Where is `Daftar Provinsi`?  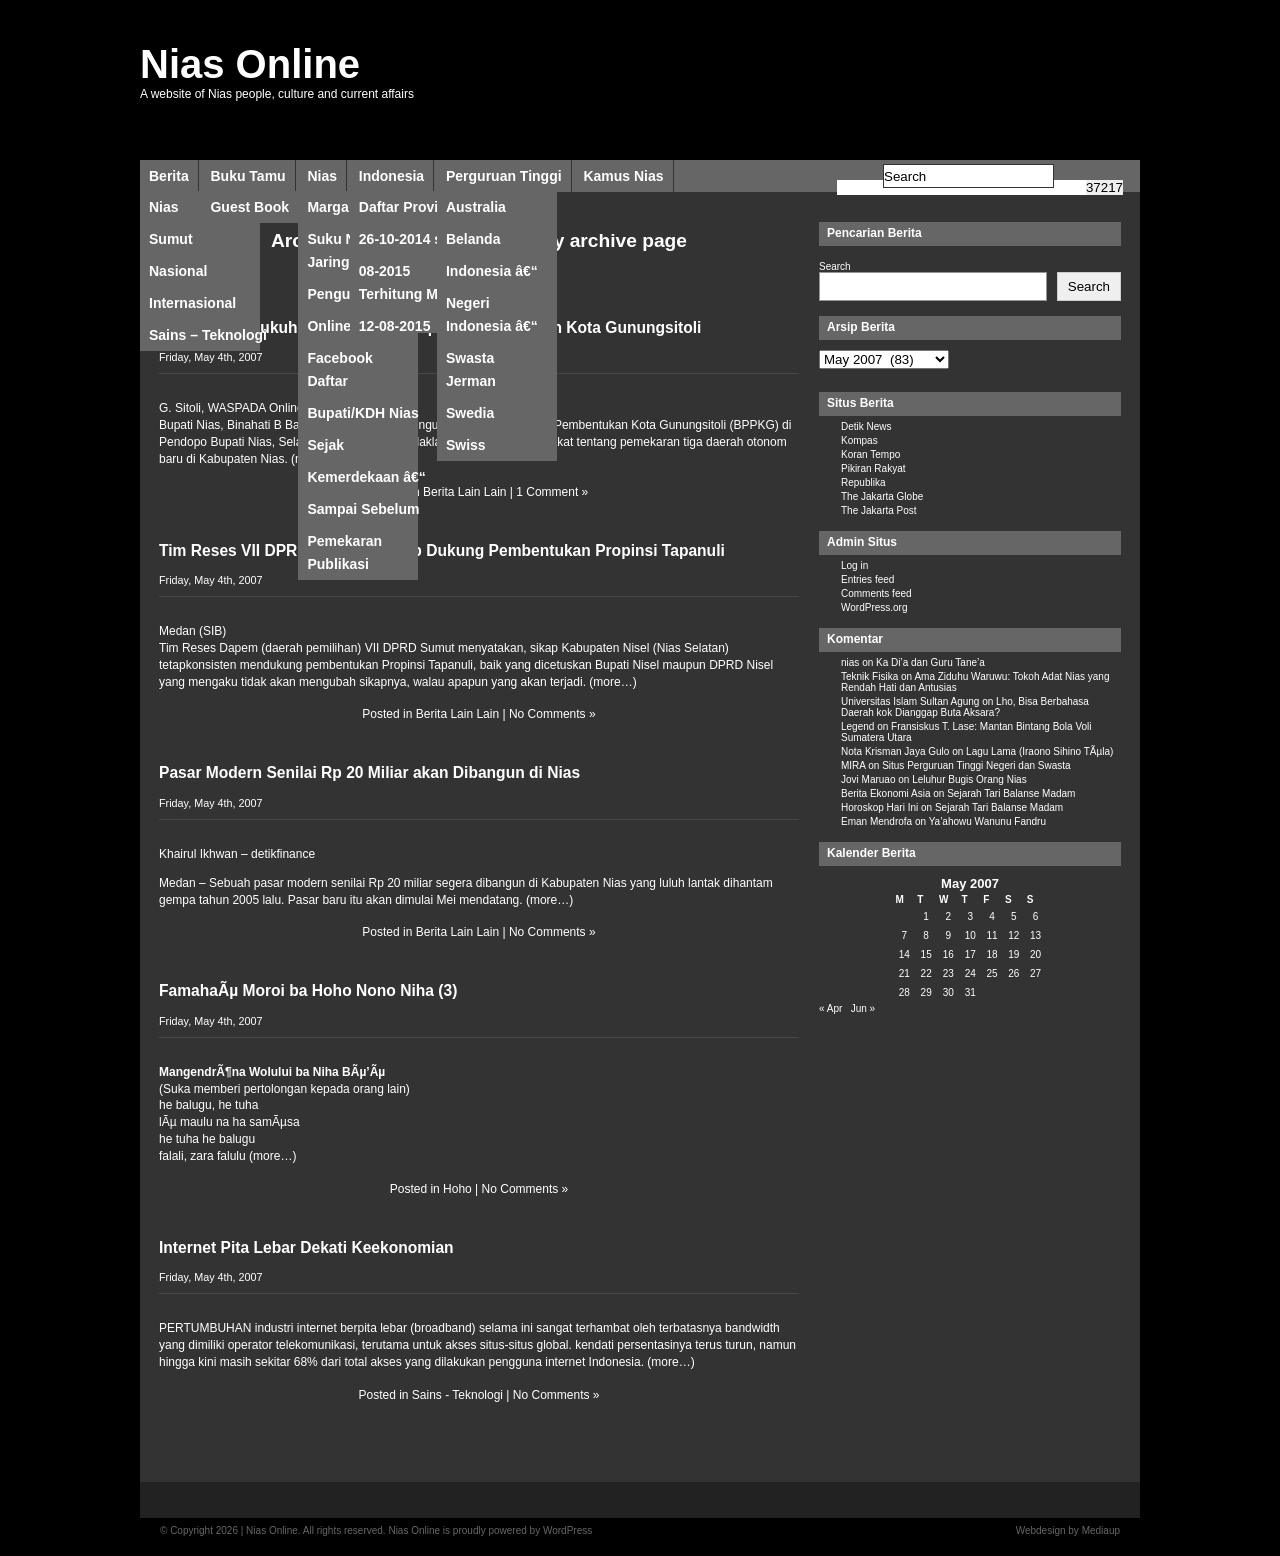 Daftar Provinsi is located at coordinates (409, 207).